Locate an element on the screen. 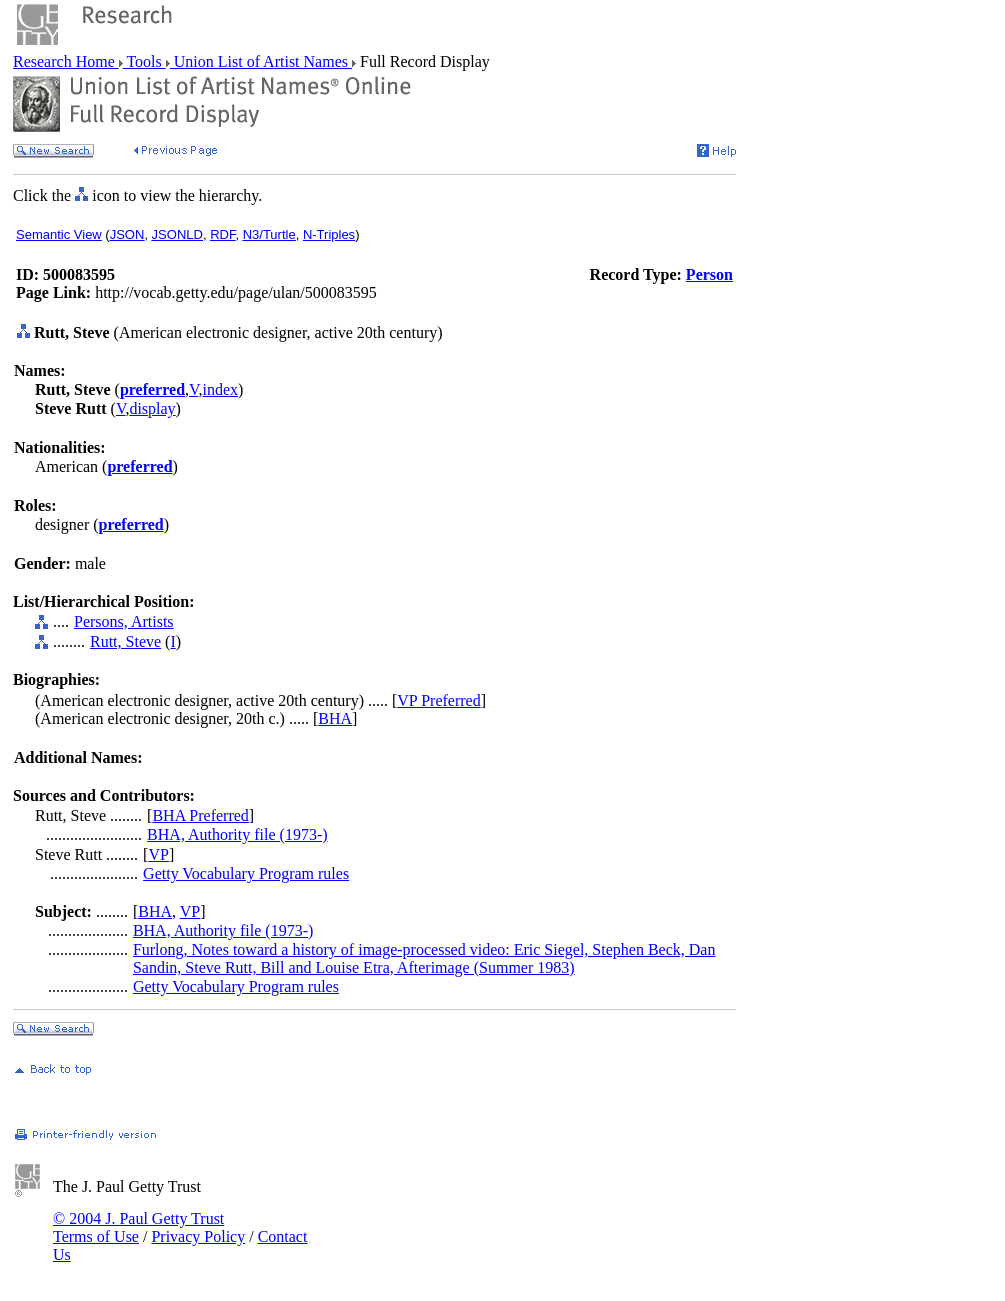  Persons, Artists is located at coordinates (124, 621).